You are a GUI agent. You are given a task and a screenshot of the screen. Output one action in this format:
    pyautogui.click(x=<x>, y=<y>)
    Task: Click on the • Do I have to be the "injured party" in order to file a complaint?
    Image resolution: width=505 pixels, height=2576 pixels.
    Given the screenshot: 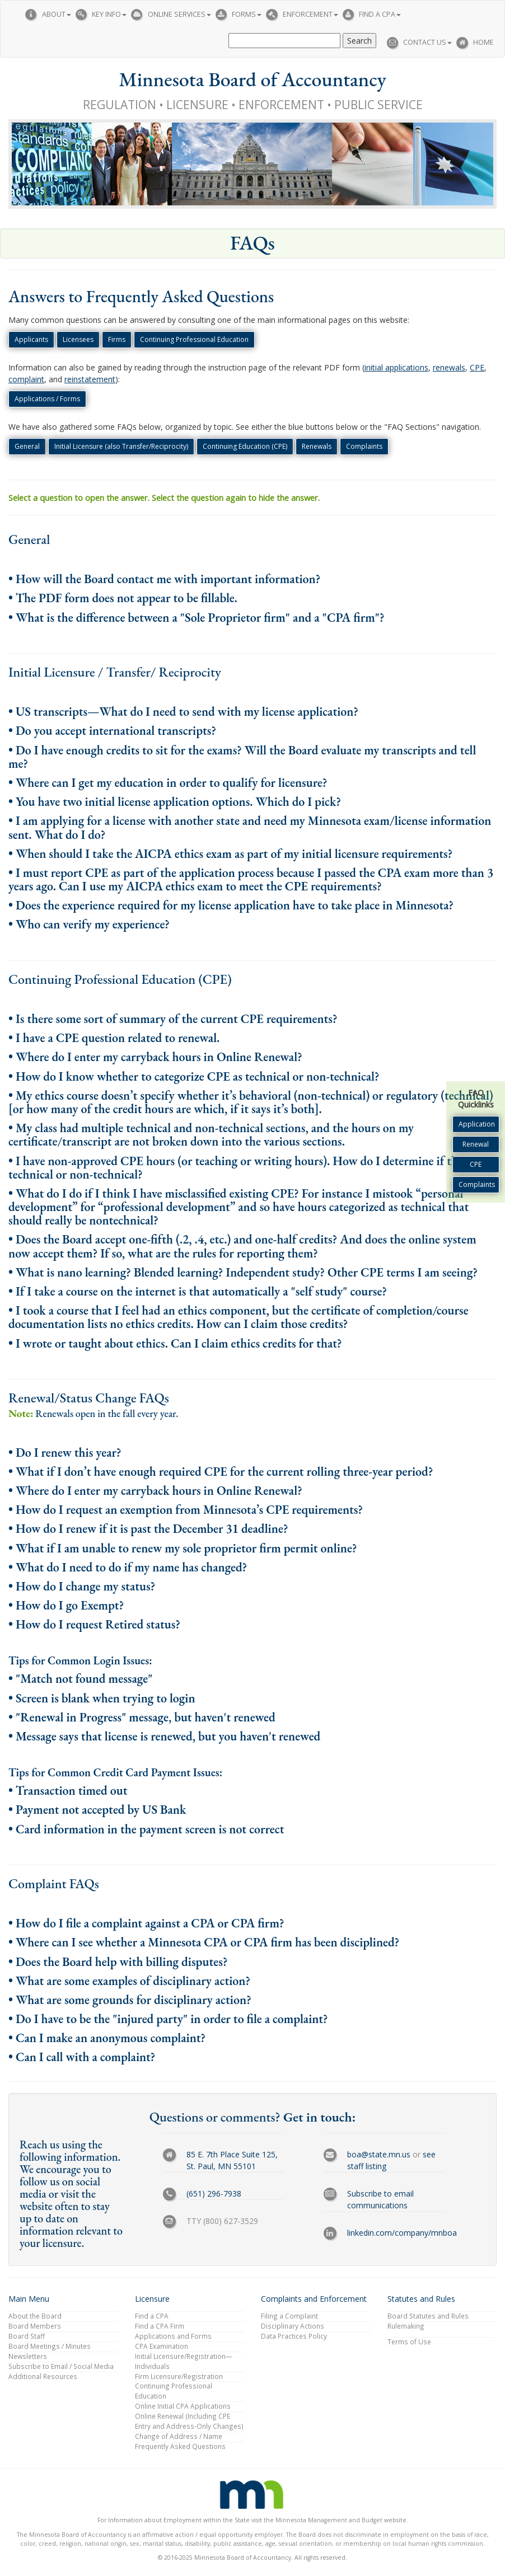 What is the action you would take?
    pyautogui.click(x=168, y=2019)
    